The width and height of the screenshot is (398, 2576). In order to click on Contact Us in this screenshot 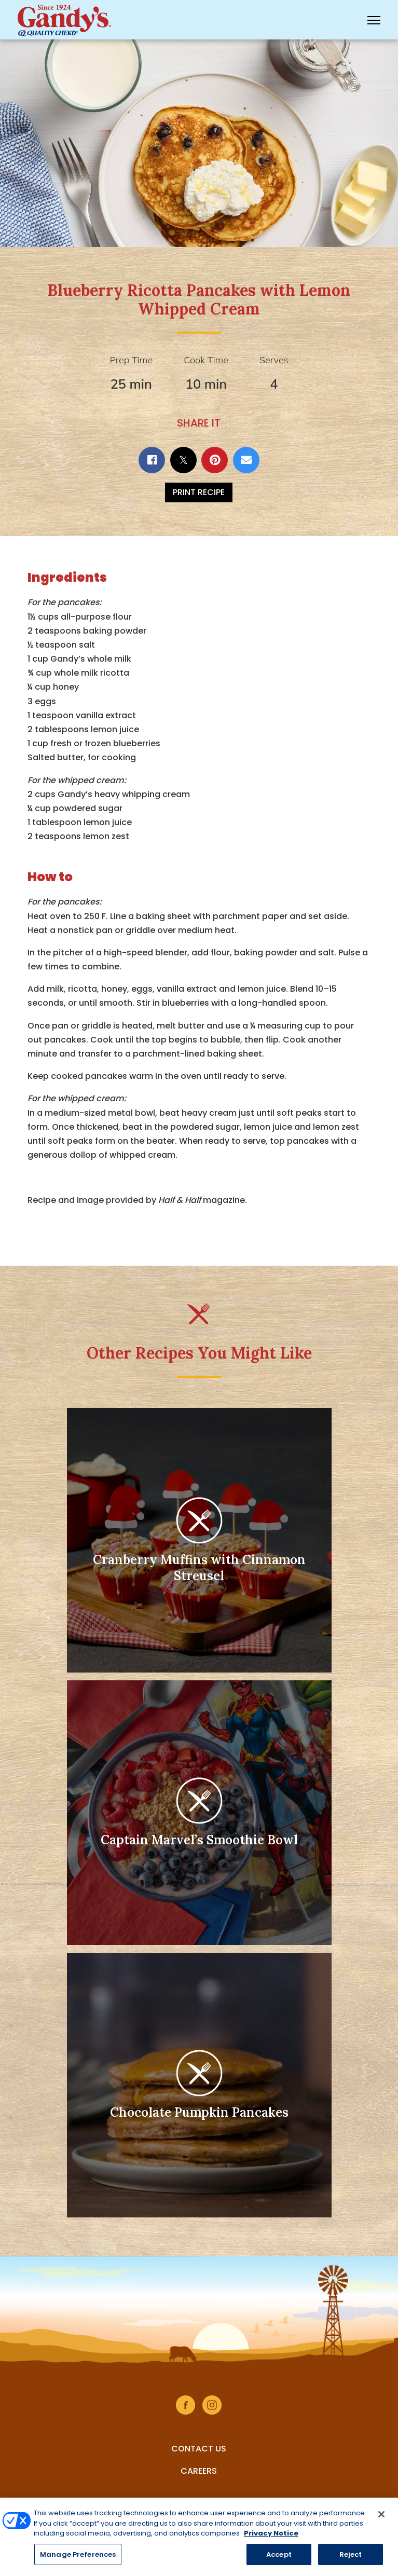, I will do `click(198, 2449)`.